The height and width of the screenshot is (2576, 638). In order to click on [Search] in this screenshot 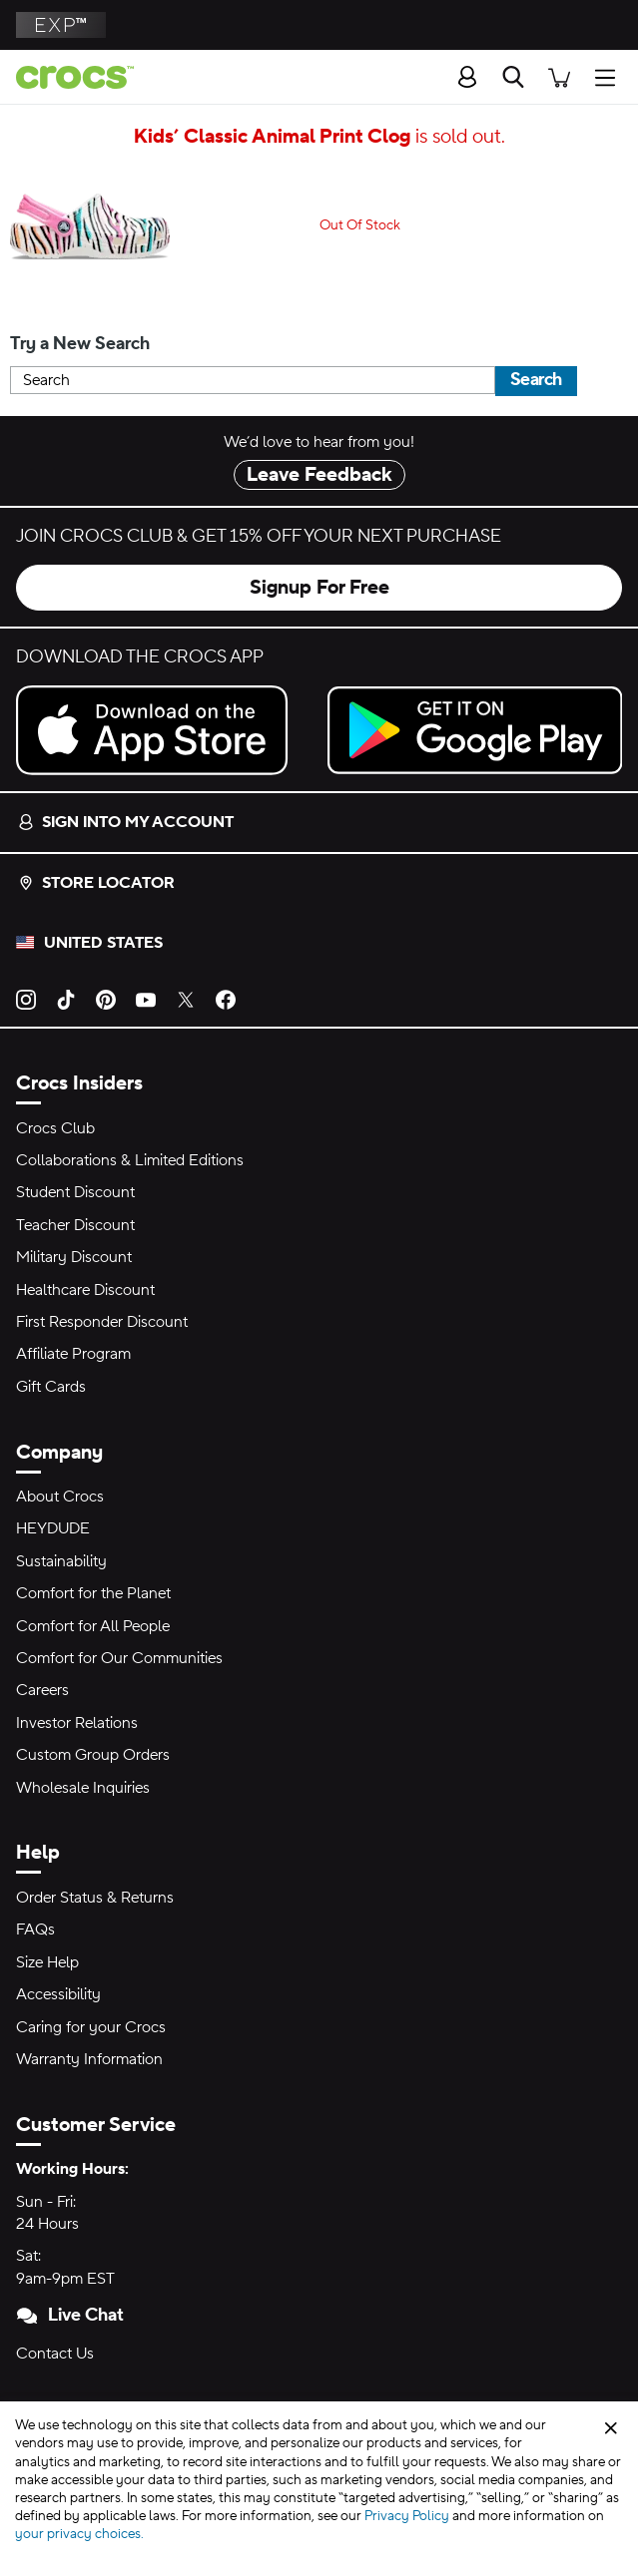, I will do `click(513, 77)`.